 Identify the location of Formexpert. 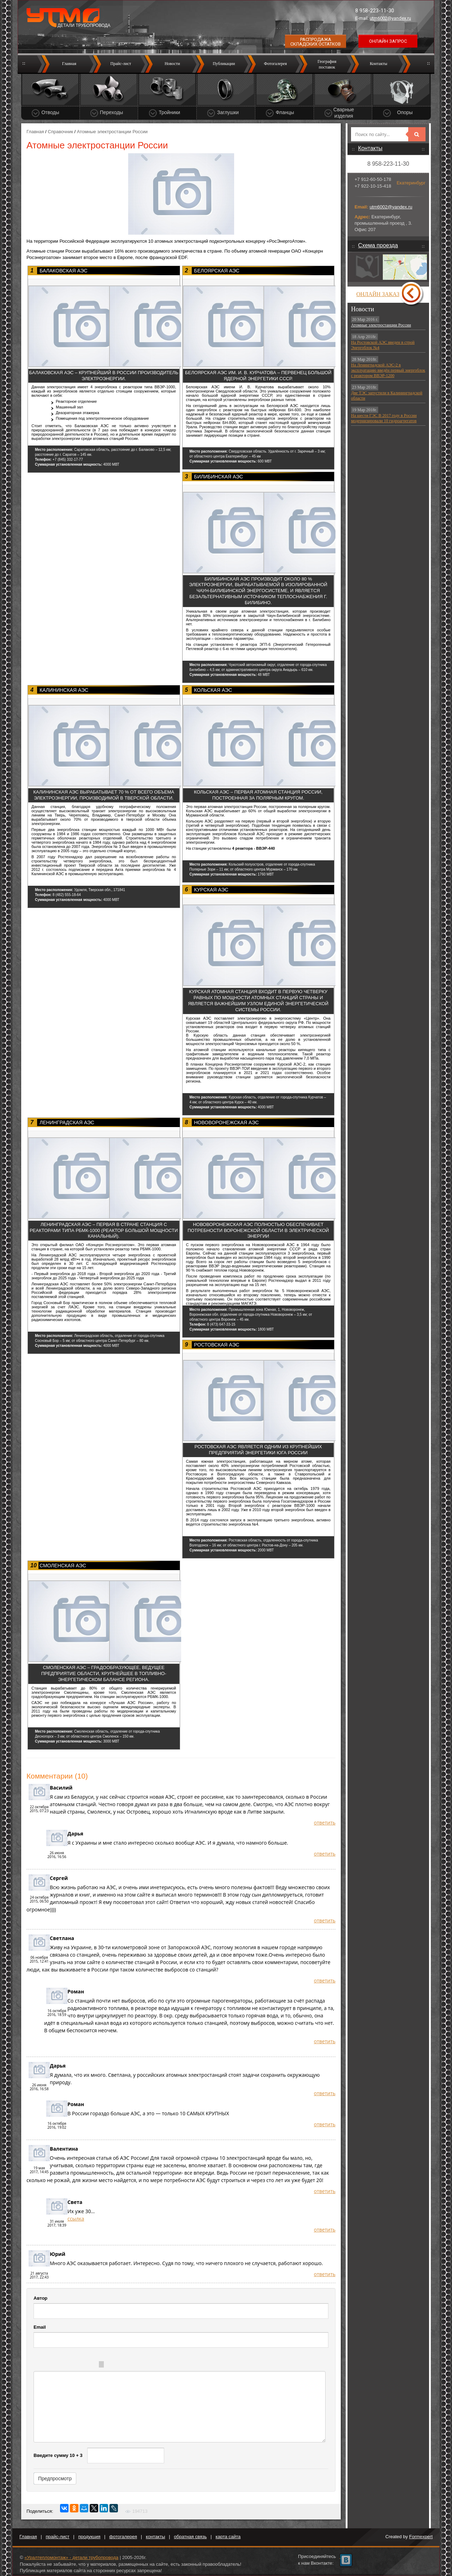
(421, 2536).